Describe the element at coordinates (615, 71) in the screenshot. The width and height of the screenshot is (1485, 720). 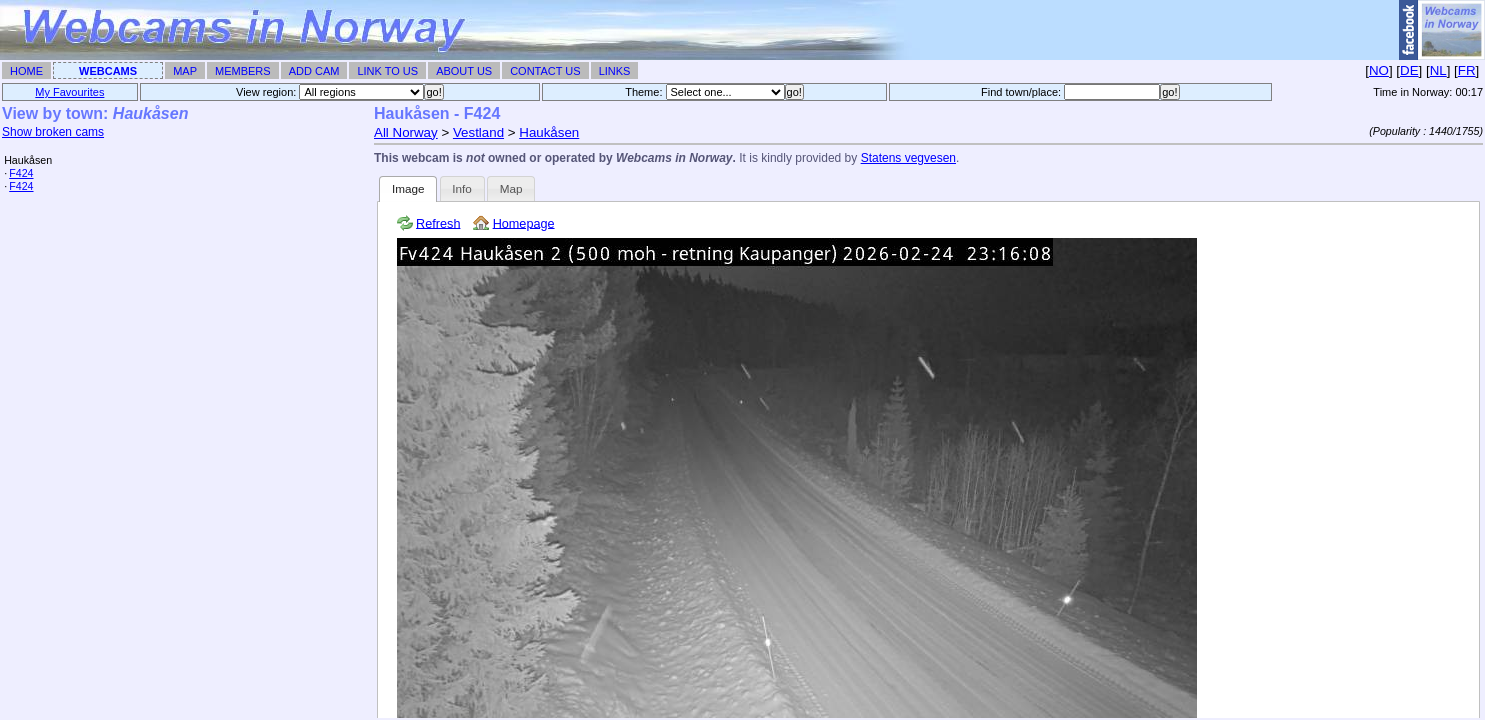
I see `Links` at that location.